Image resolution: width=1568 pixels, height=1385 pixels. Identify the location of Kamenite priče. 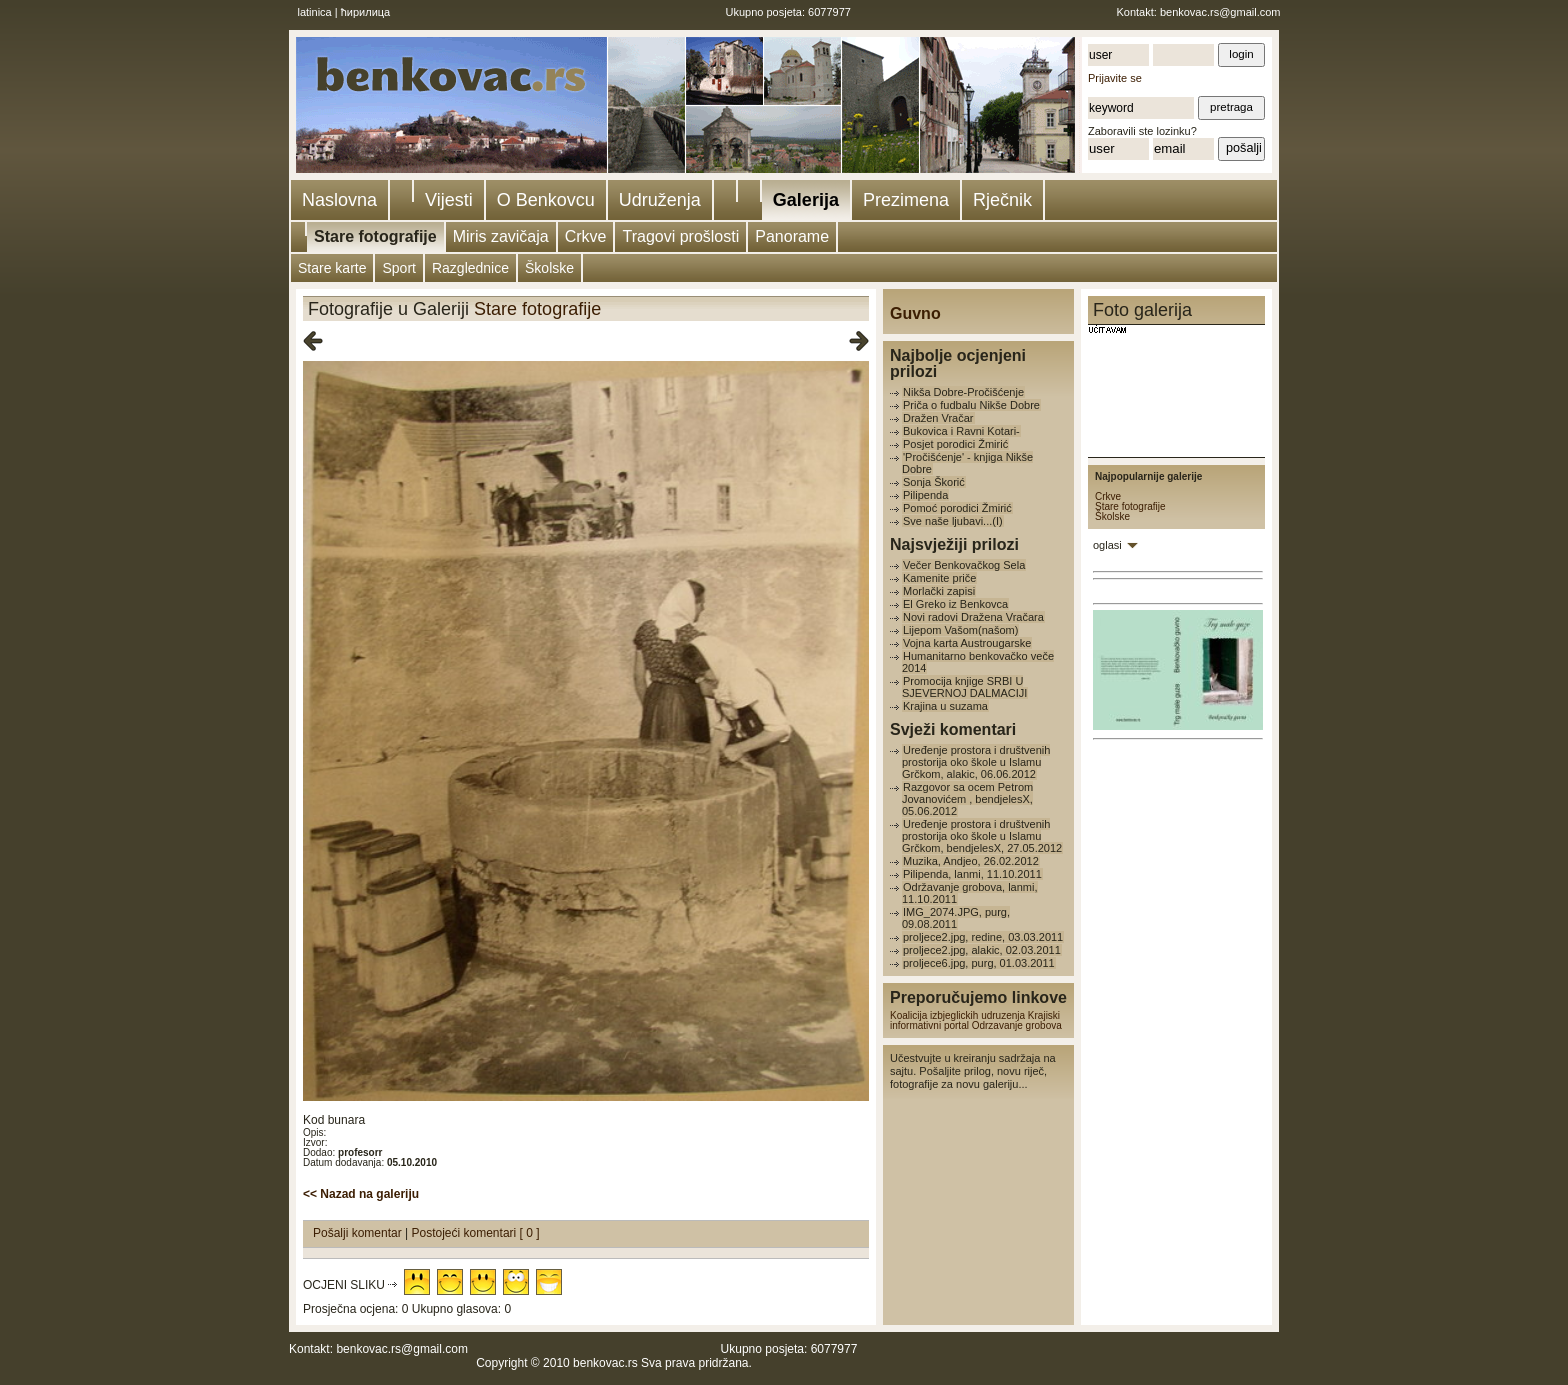
(939, 578).